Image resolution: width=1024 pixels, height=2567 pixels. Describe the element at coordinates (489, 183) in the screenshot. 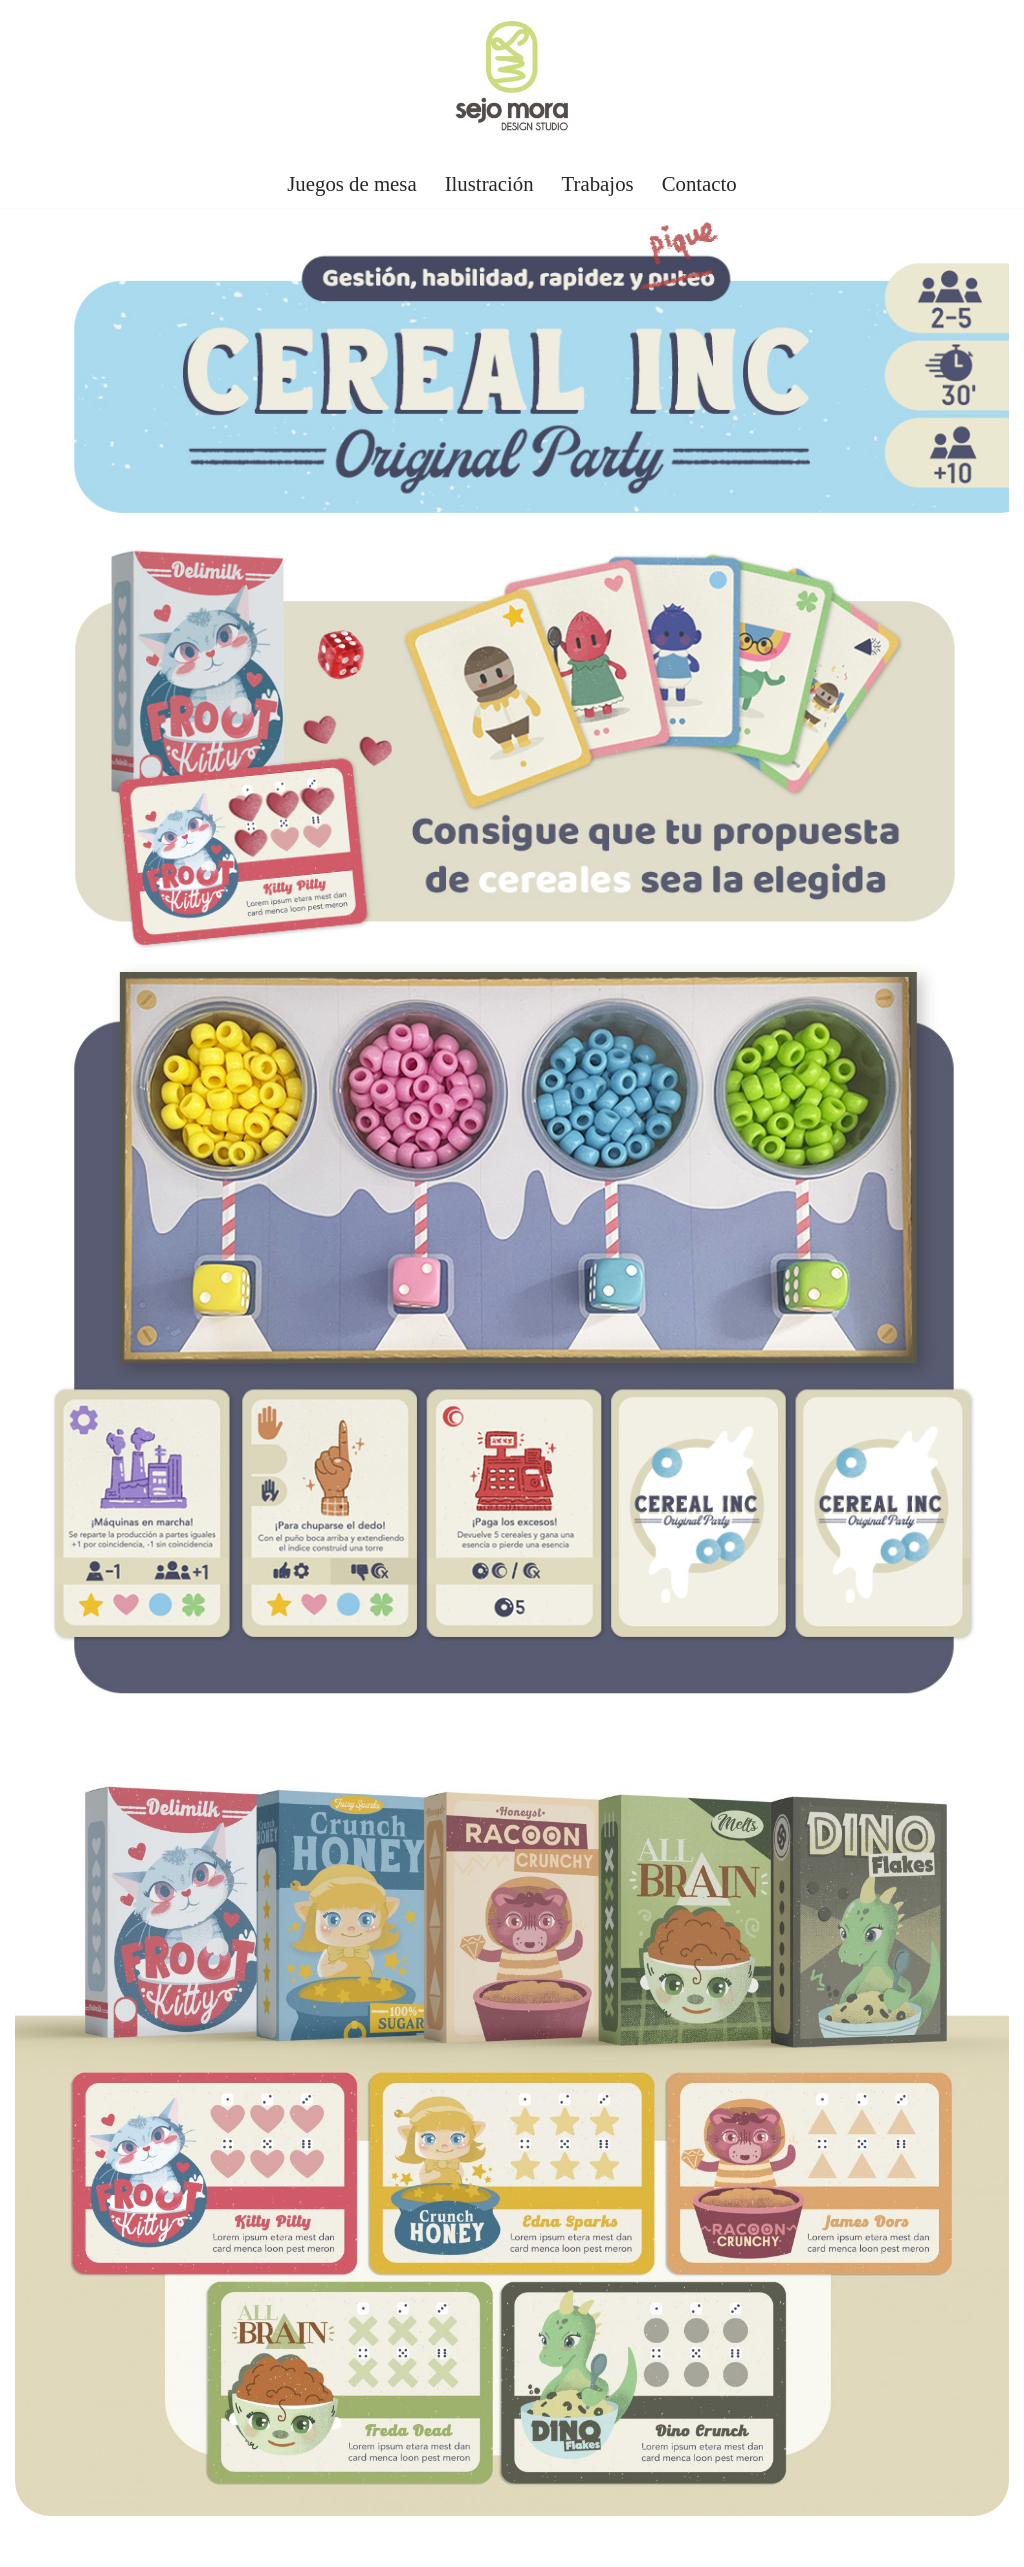

I see `Ilustración` at that location.